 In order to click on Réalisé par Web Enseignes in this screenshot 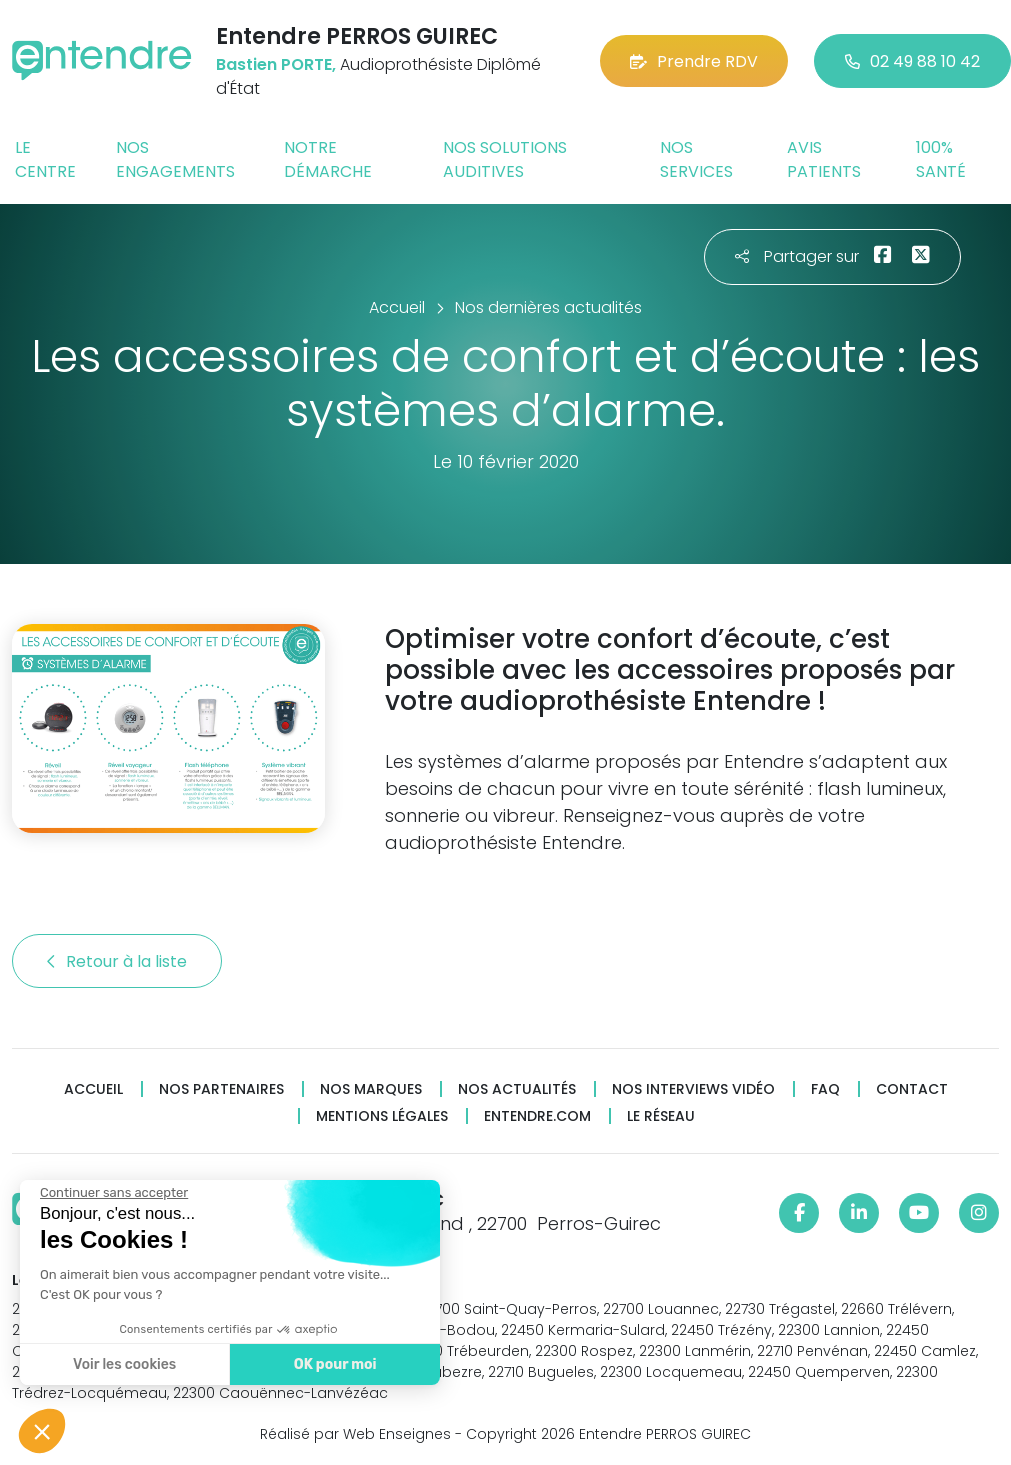, I will do `click(355, 1434)`.